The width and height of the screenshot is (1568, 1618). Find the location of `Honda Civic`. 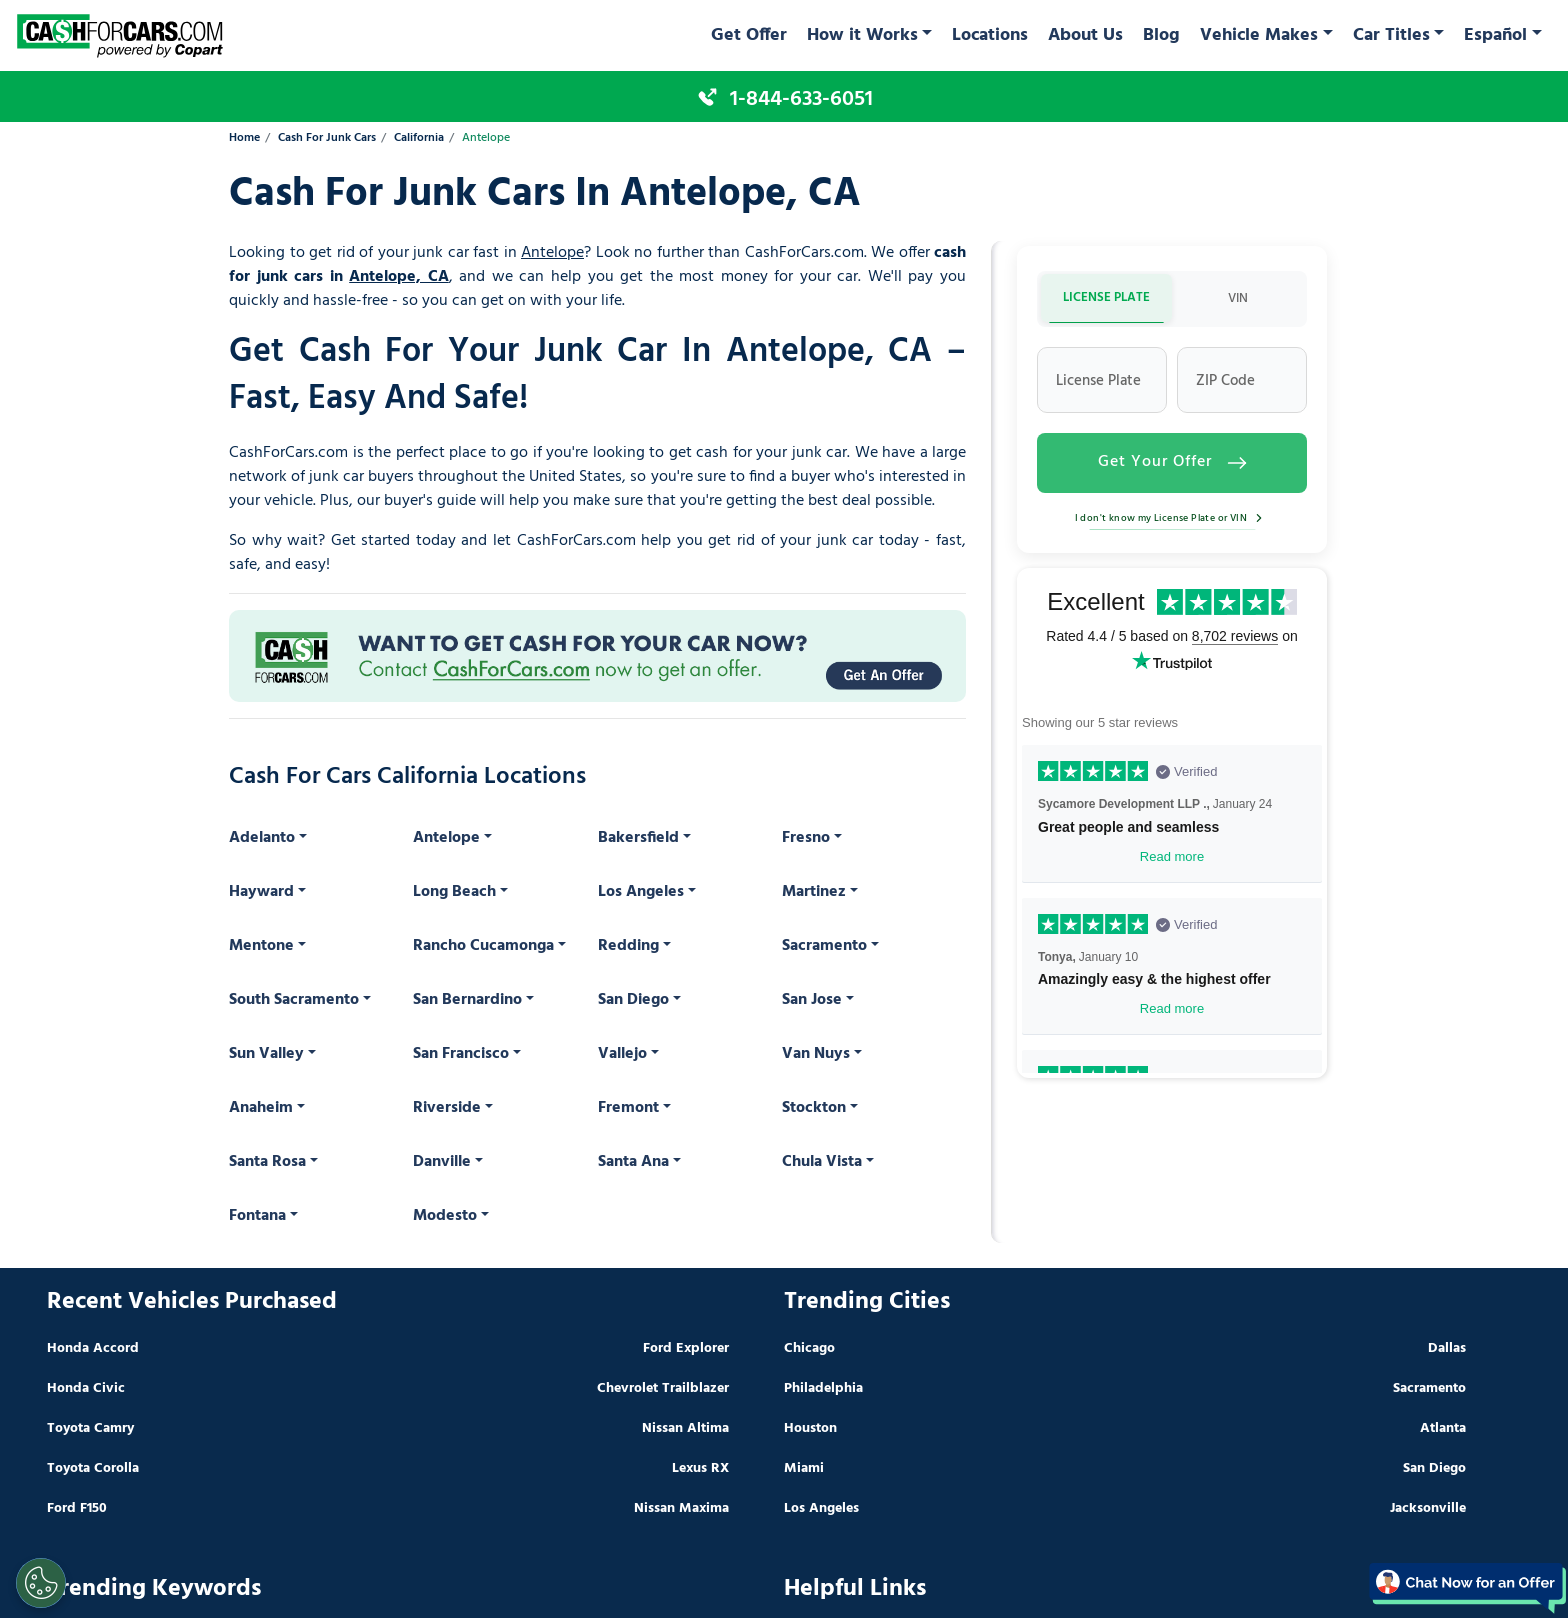

Honda Civic is located at coordinates (86, 1388).